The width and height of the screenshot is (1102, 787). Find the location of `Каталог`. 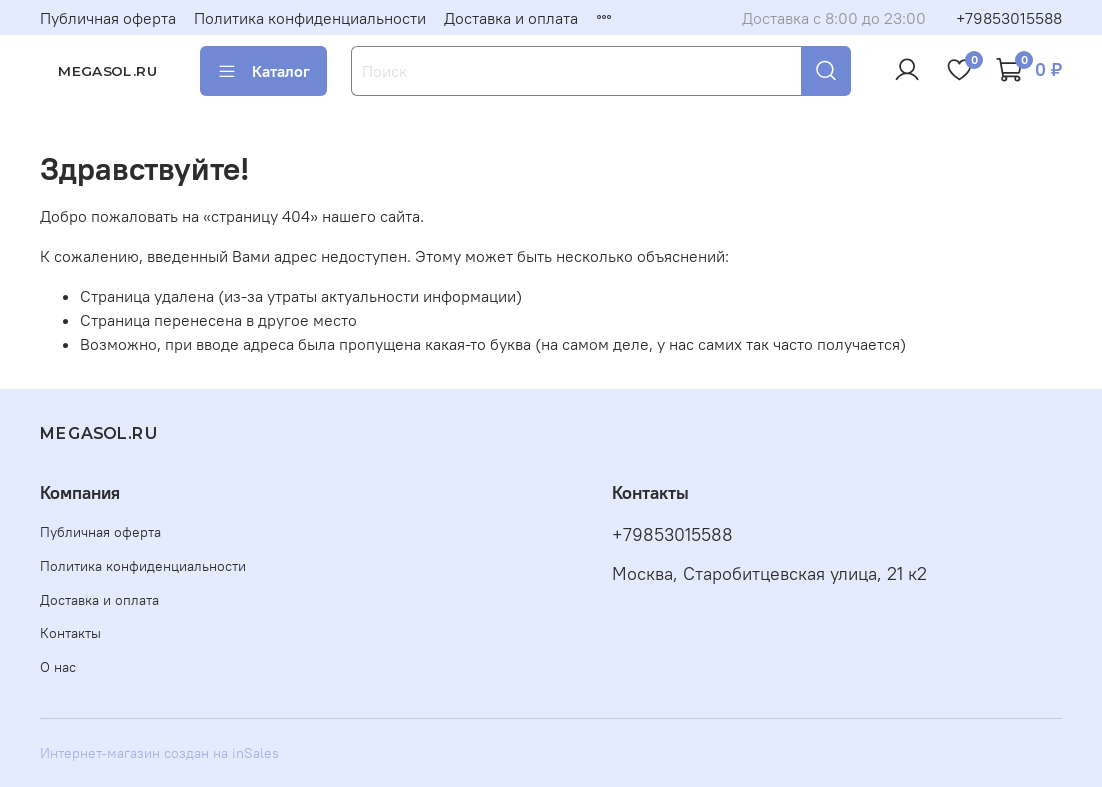

Каталог is located at coordinates (263, 71).